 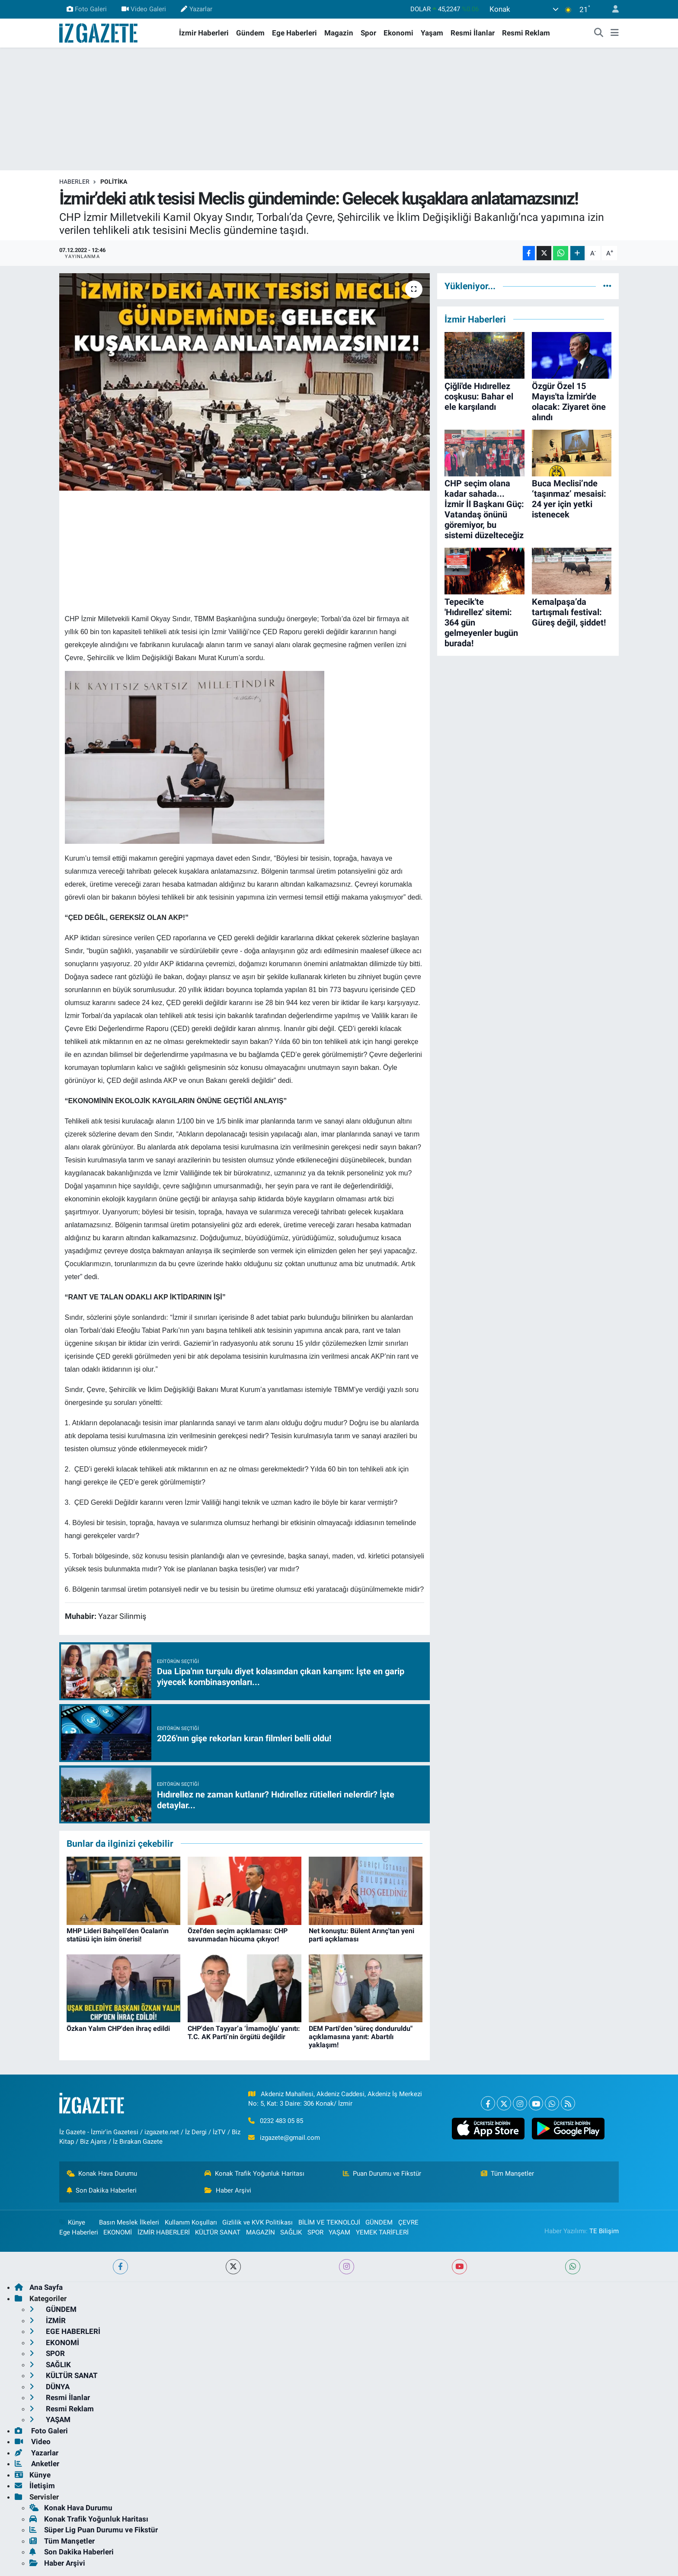 I want to click on EGE HABERLERİ, so click(x=64, y=2331).